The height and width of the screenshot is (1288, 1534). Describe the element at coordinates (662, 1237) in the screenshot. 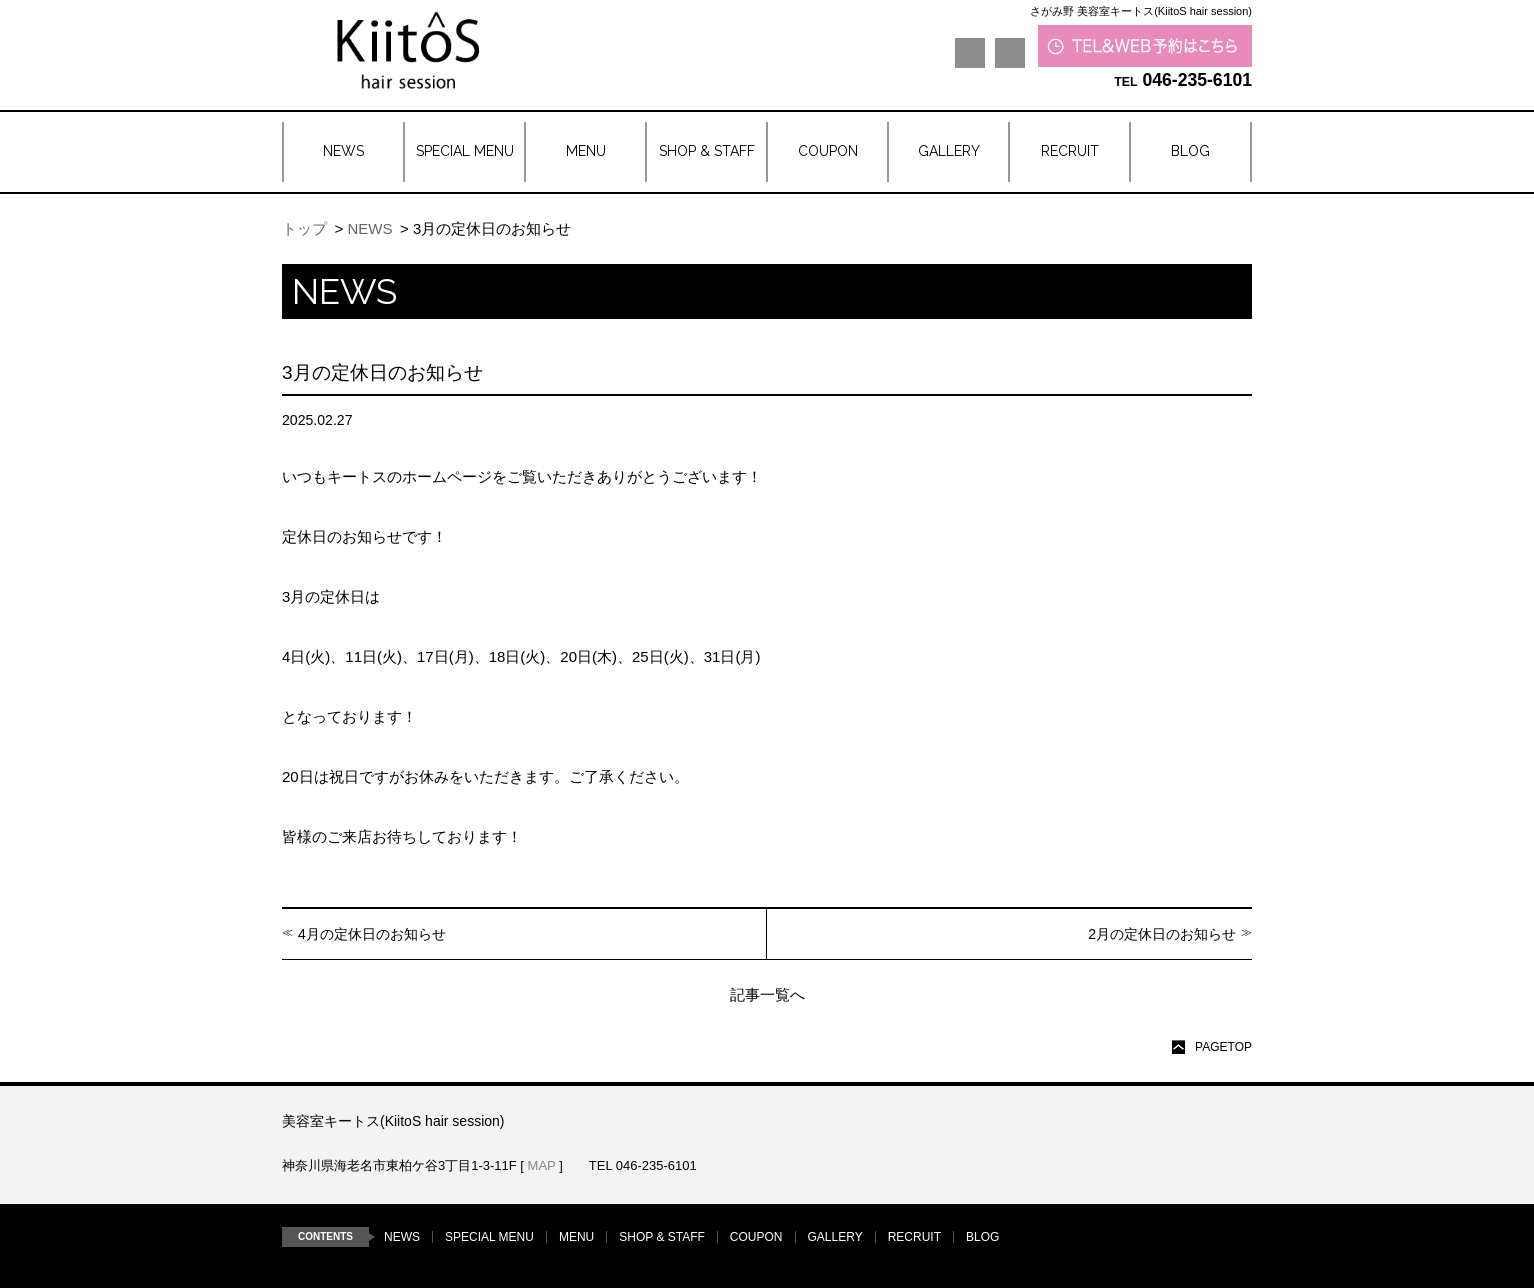

I see `SHOP & STAFF` at that location.